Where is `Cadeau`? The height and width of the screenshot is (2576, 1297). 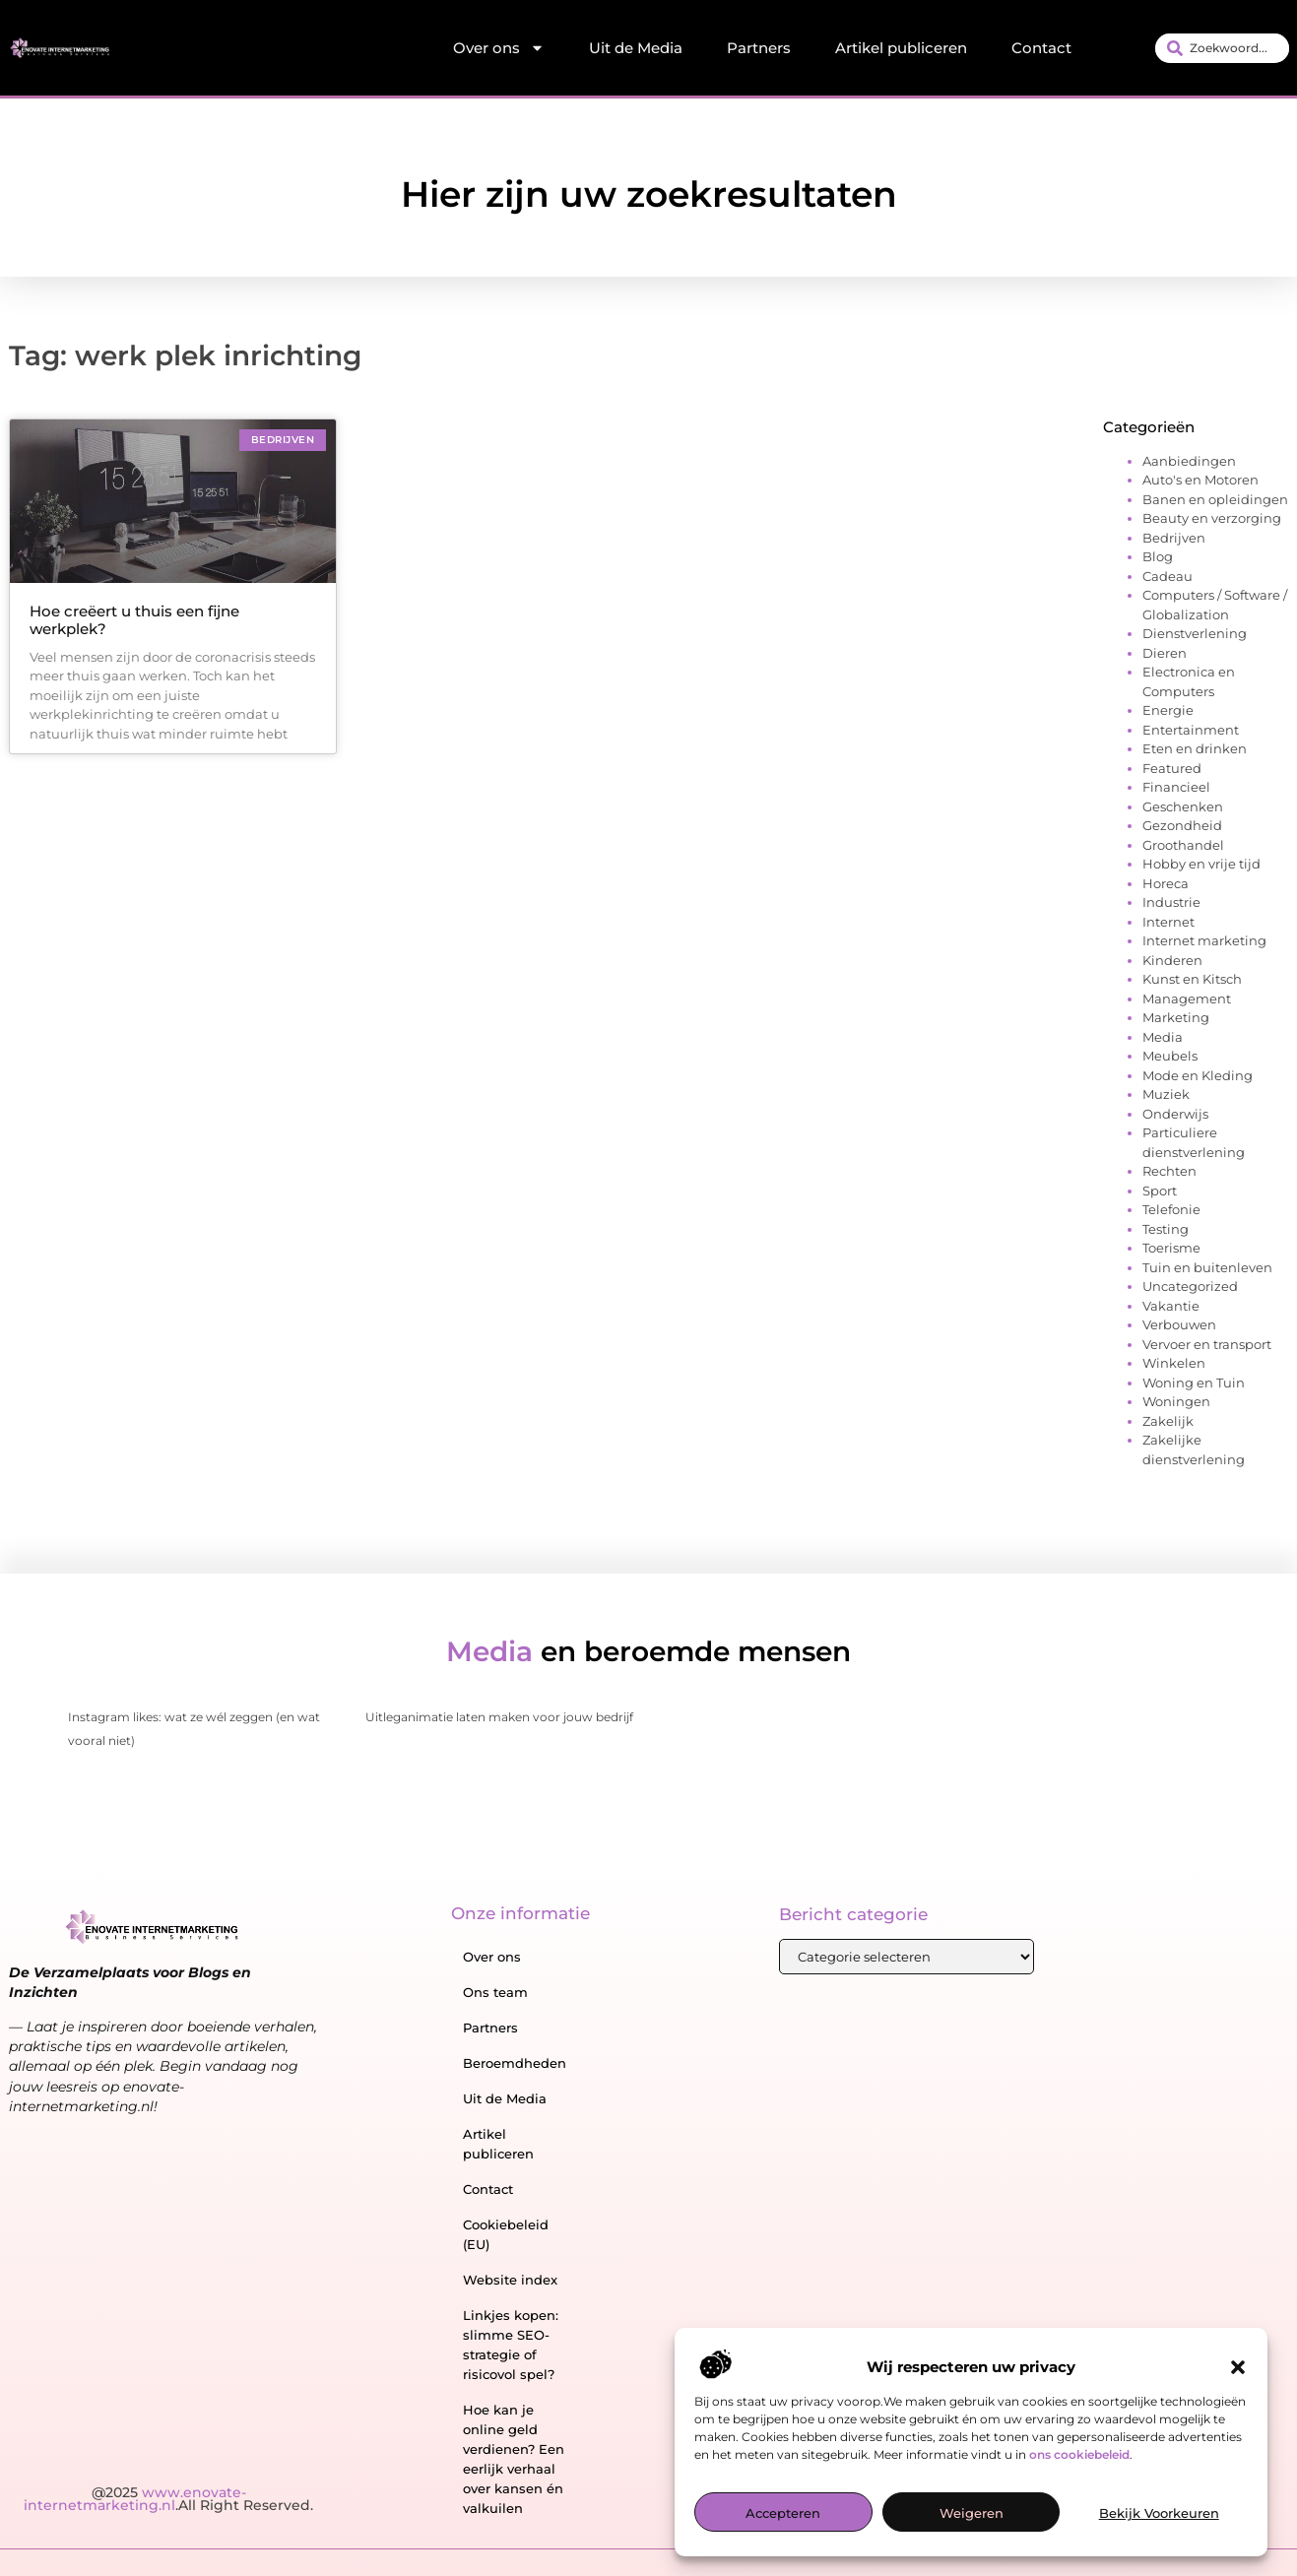
Cadeau is located at coordinates (1167, 576).